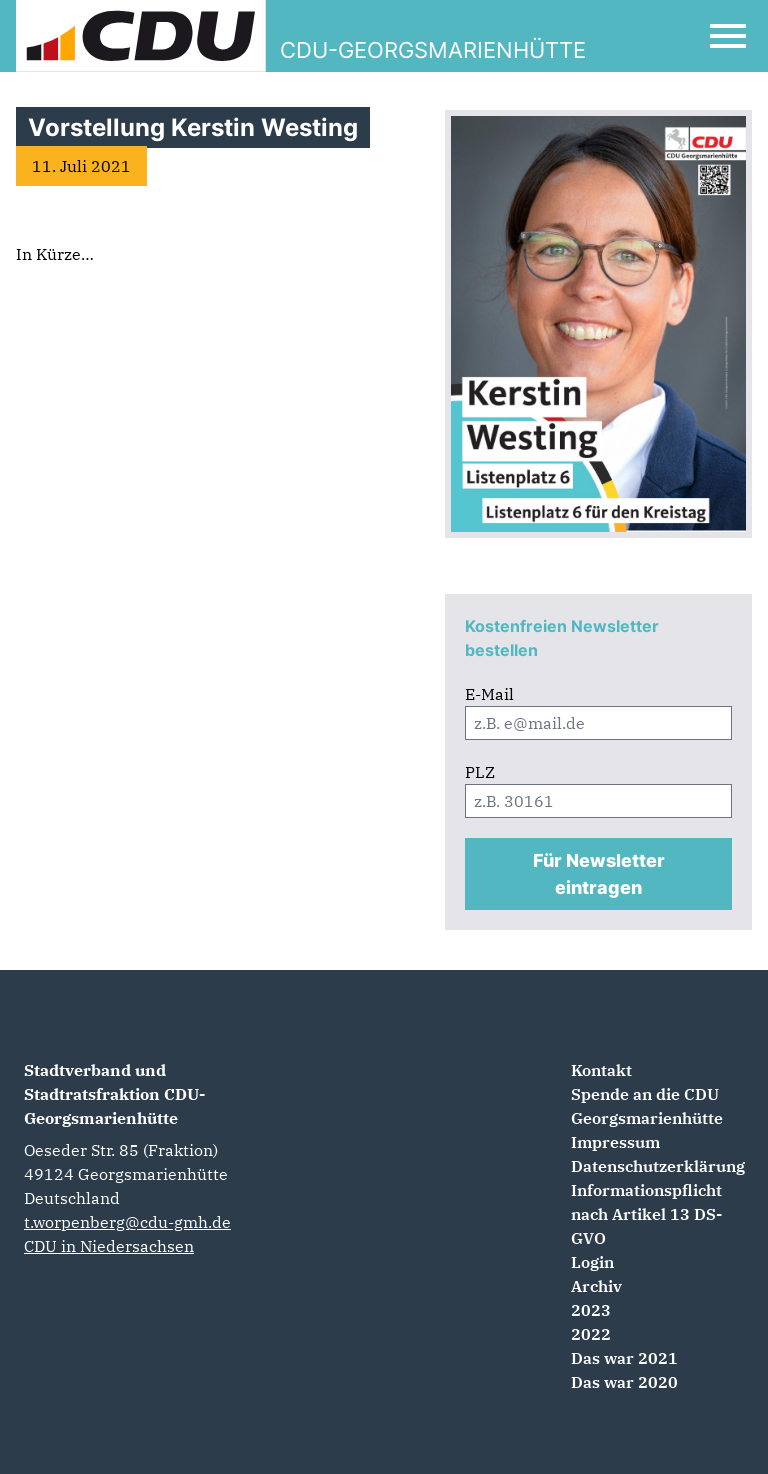  What do you see at coordinates (127, 1222) in the screenshot?
I see `t.worpenberg@cdu-gmh.de` at bounding box center [127, 1222].